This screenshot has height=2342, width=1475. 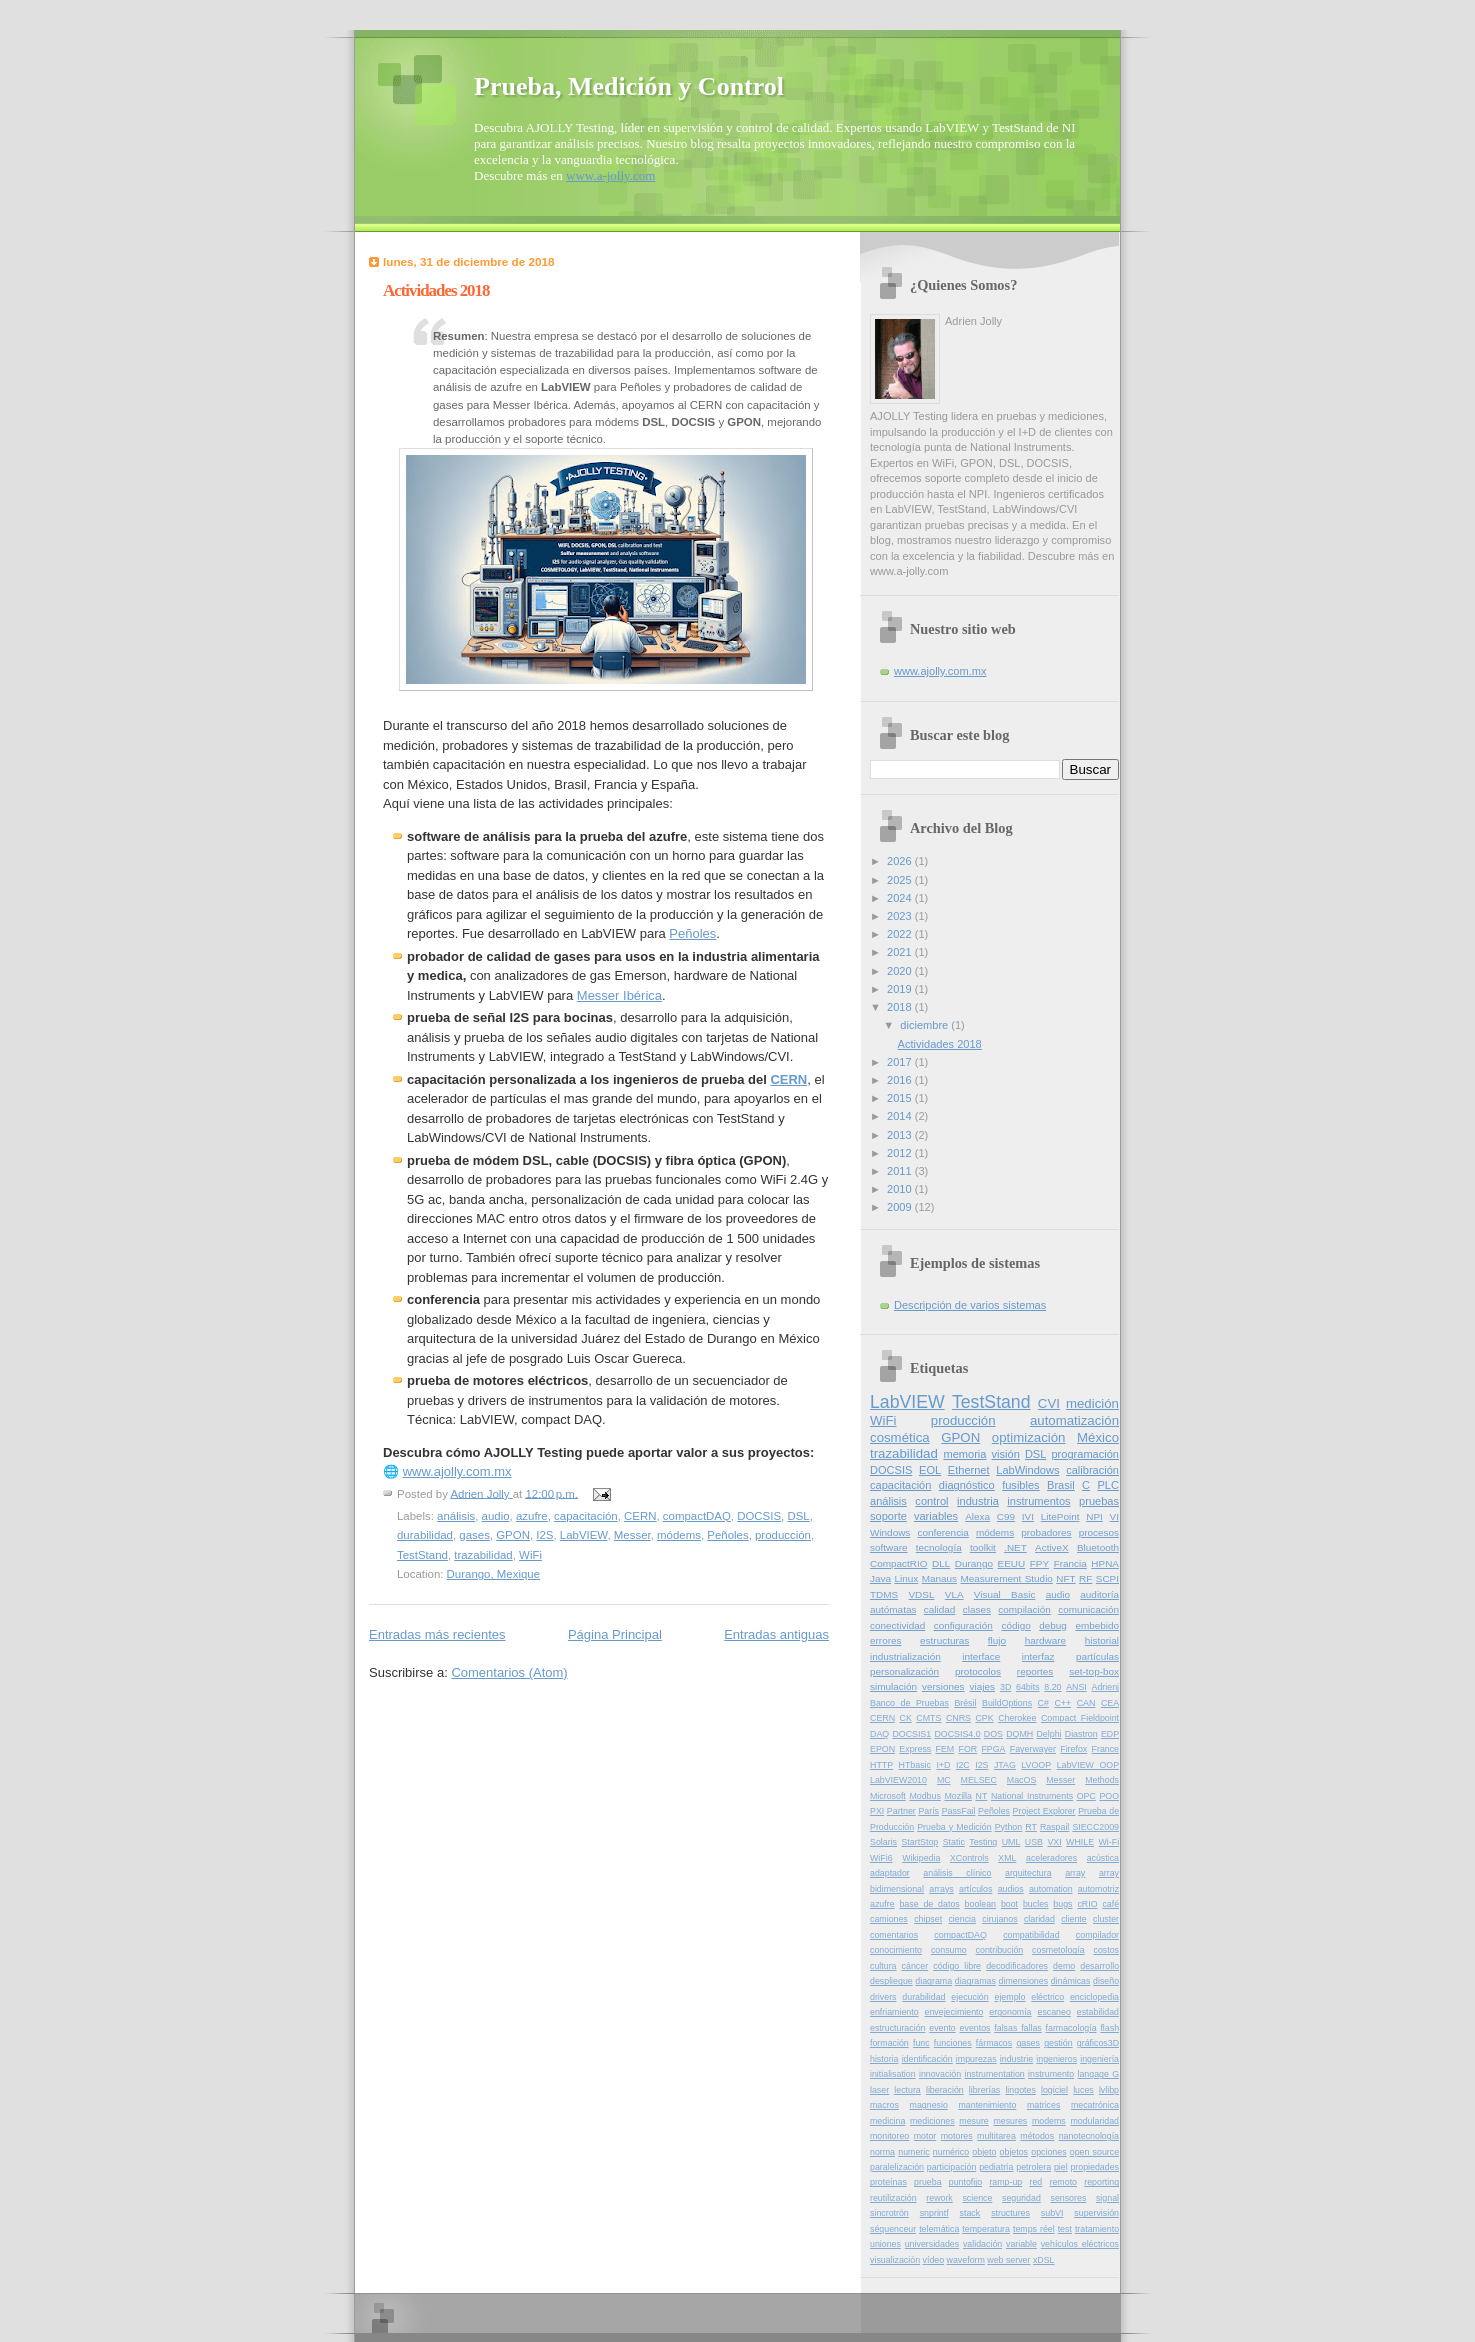 What do you see at coordinates (1054, 1842) in the screenshot?
I see `VXI` at bounding box center [1054, 1842].